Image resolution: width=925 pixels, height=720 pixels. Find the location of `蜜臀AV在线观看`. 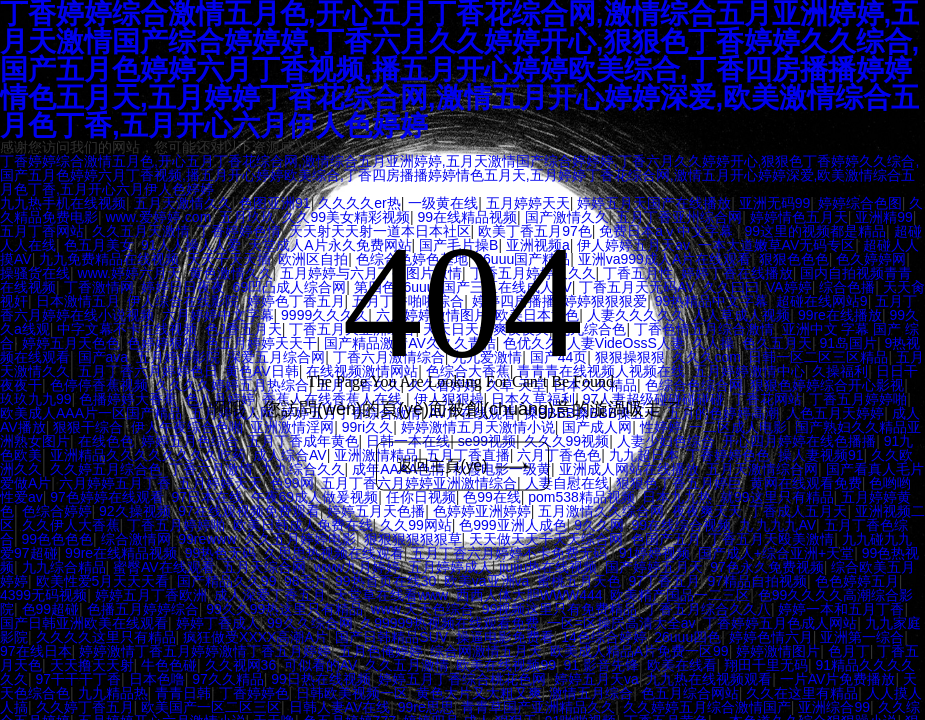

蜜臀AV在线观看 is located at coordinates (164, 567).